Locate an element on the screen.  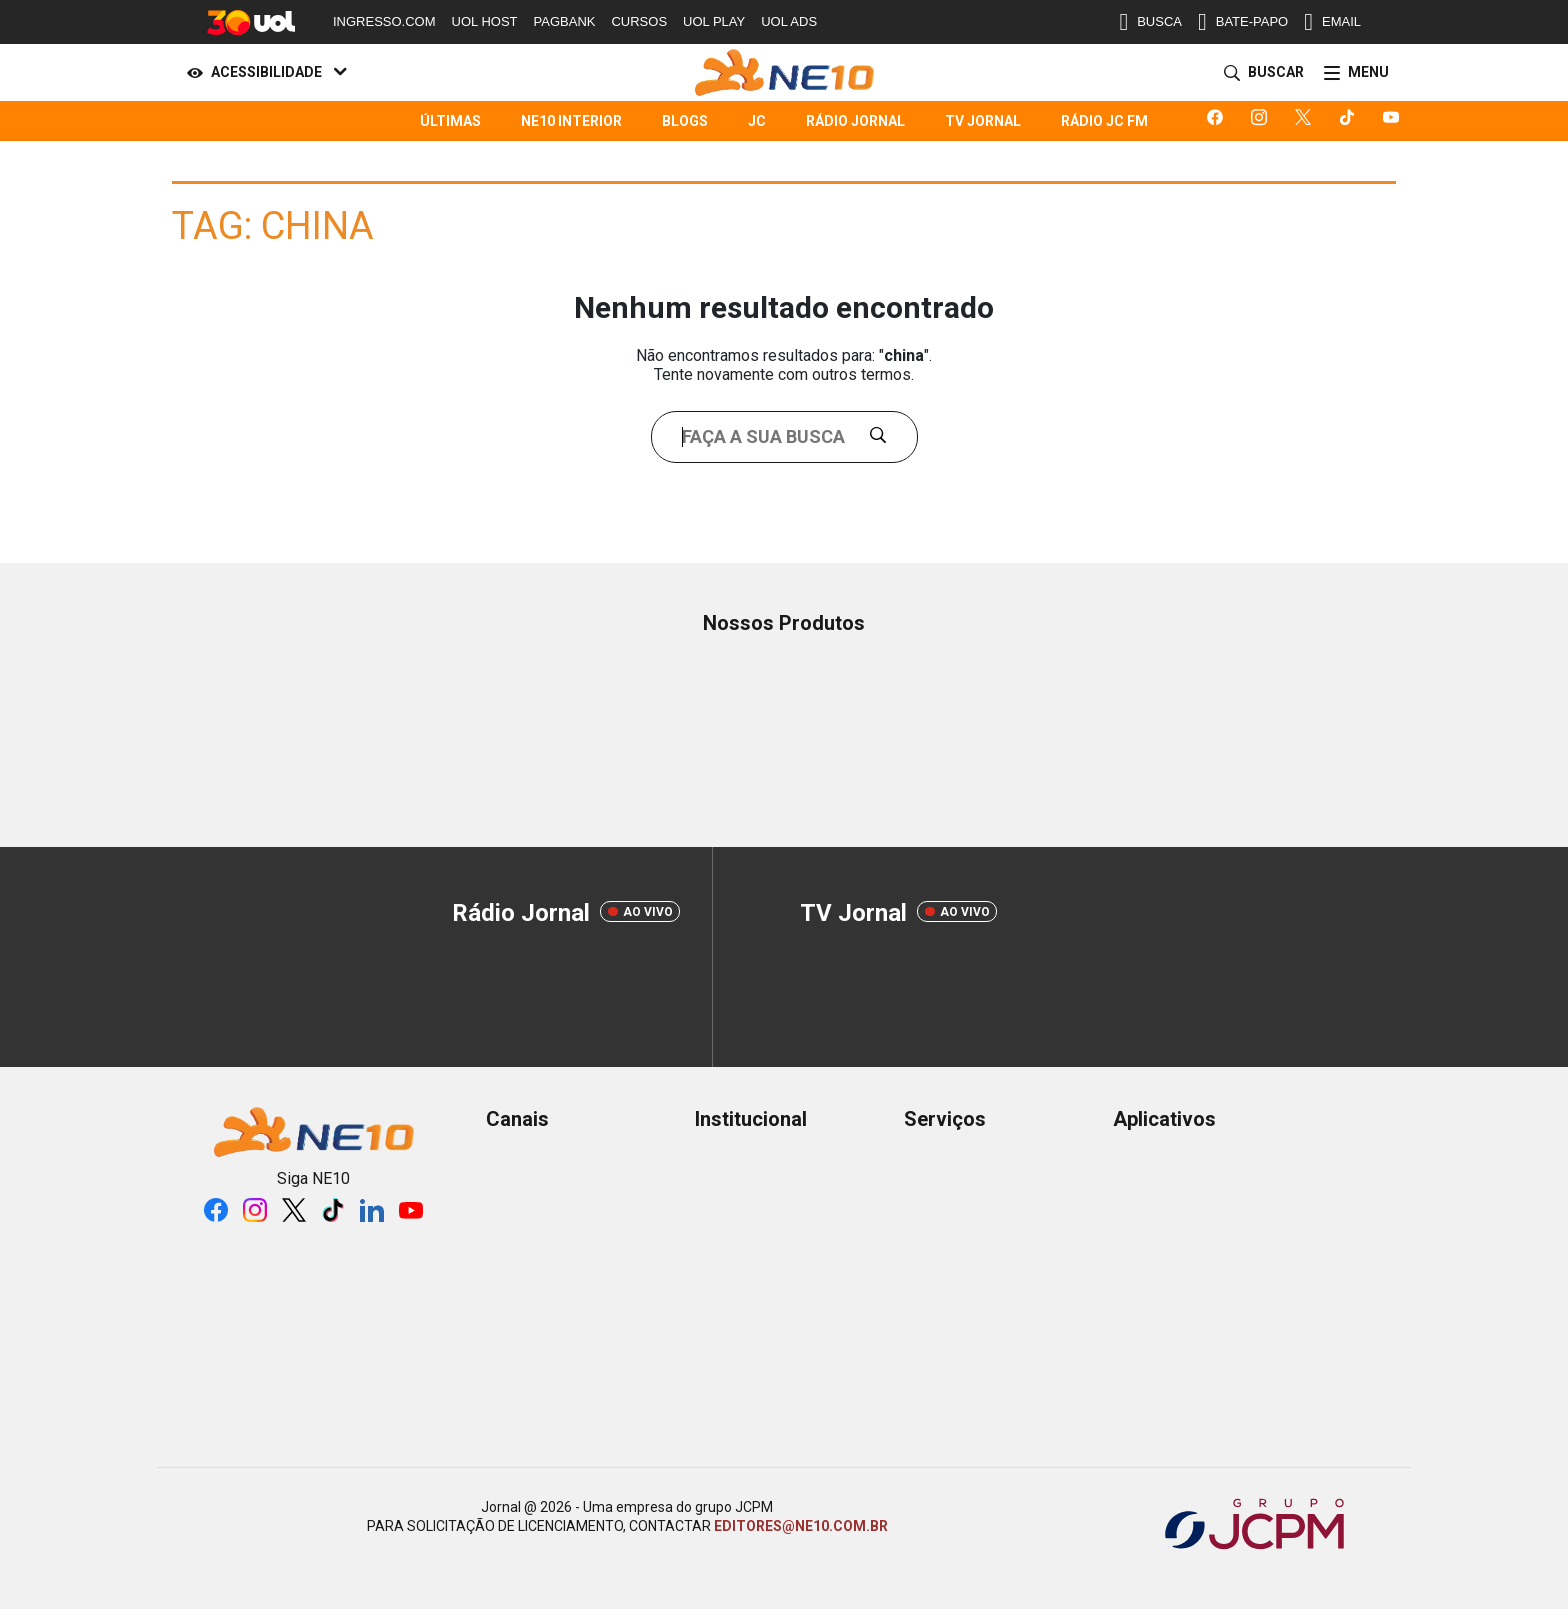
PAGBANK is located at coordinates (565, 21).